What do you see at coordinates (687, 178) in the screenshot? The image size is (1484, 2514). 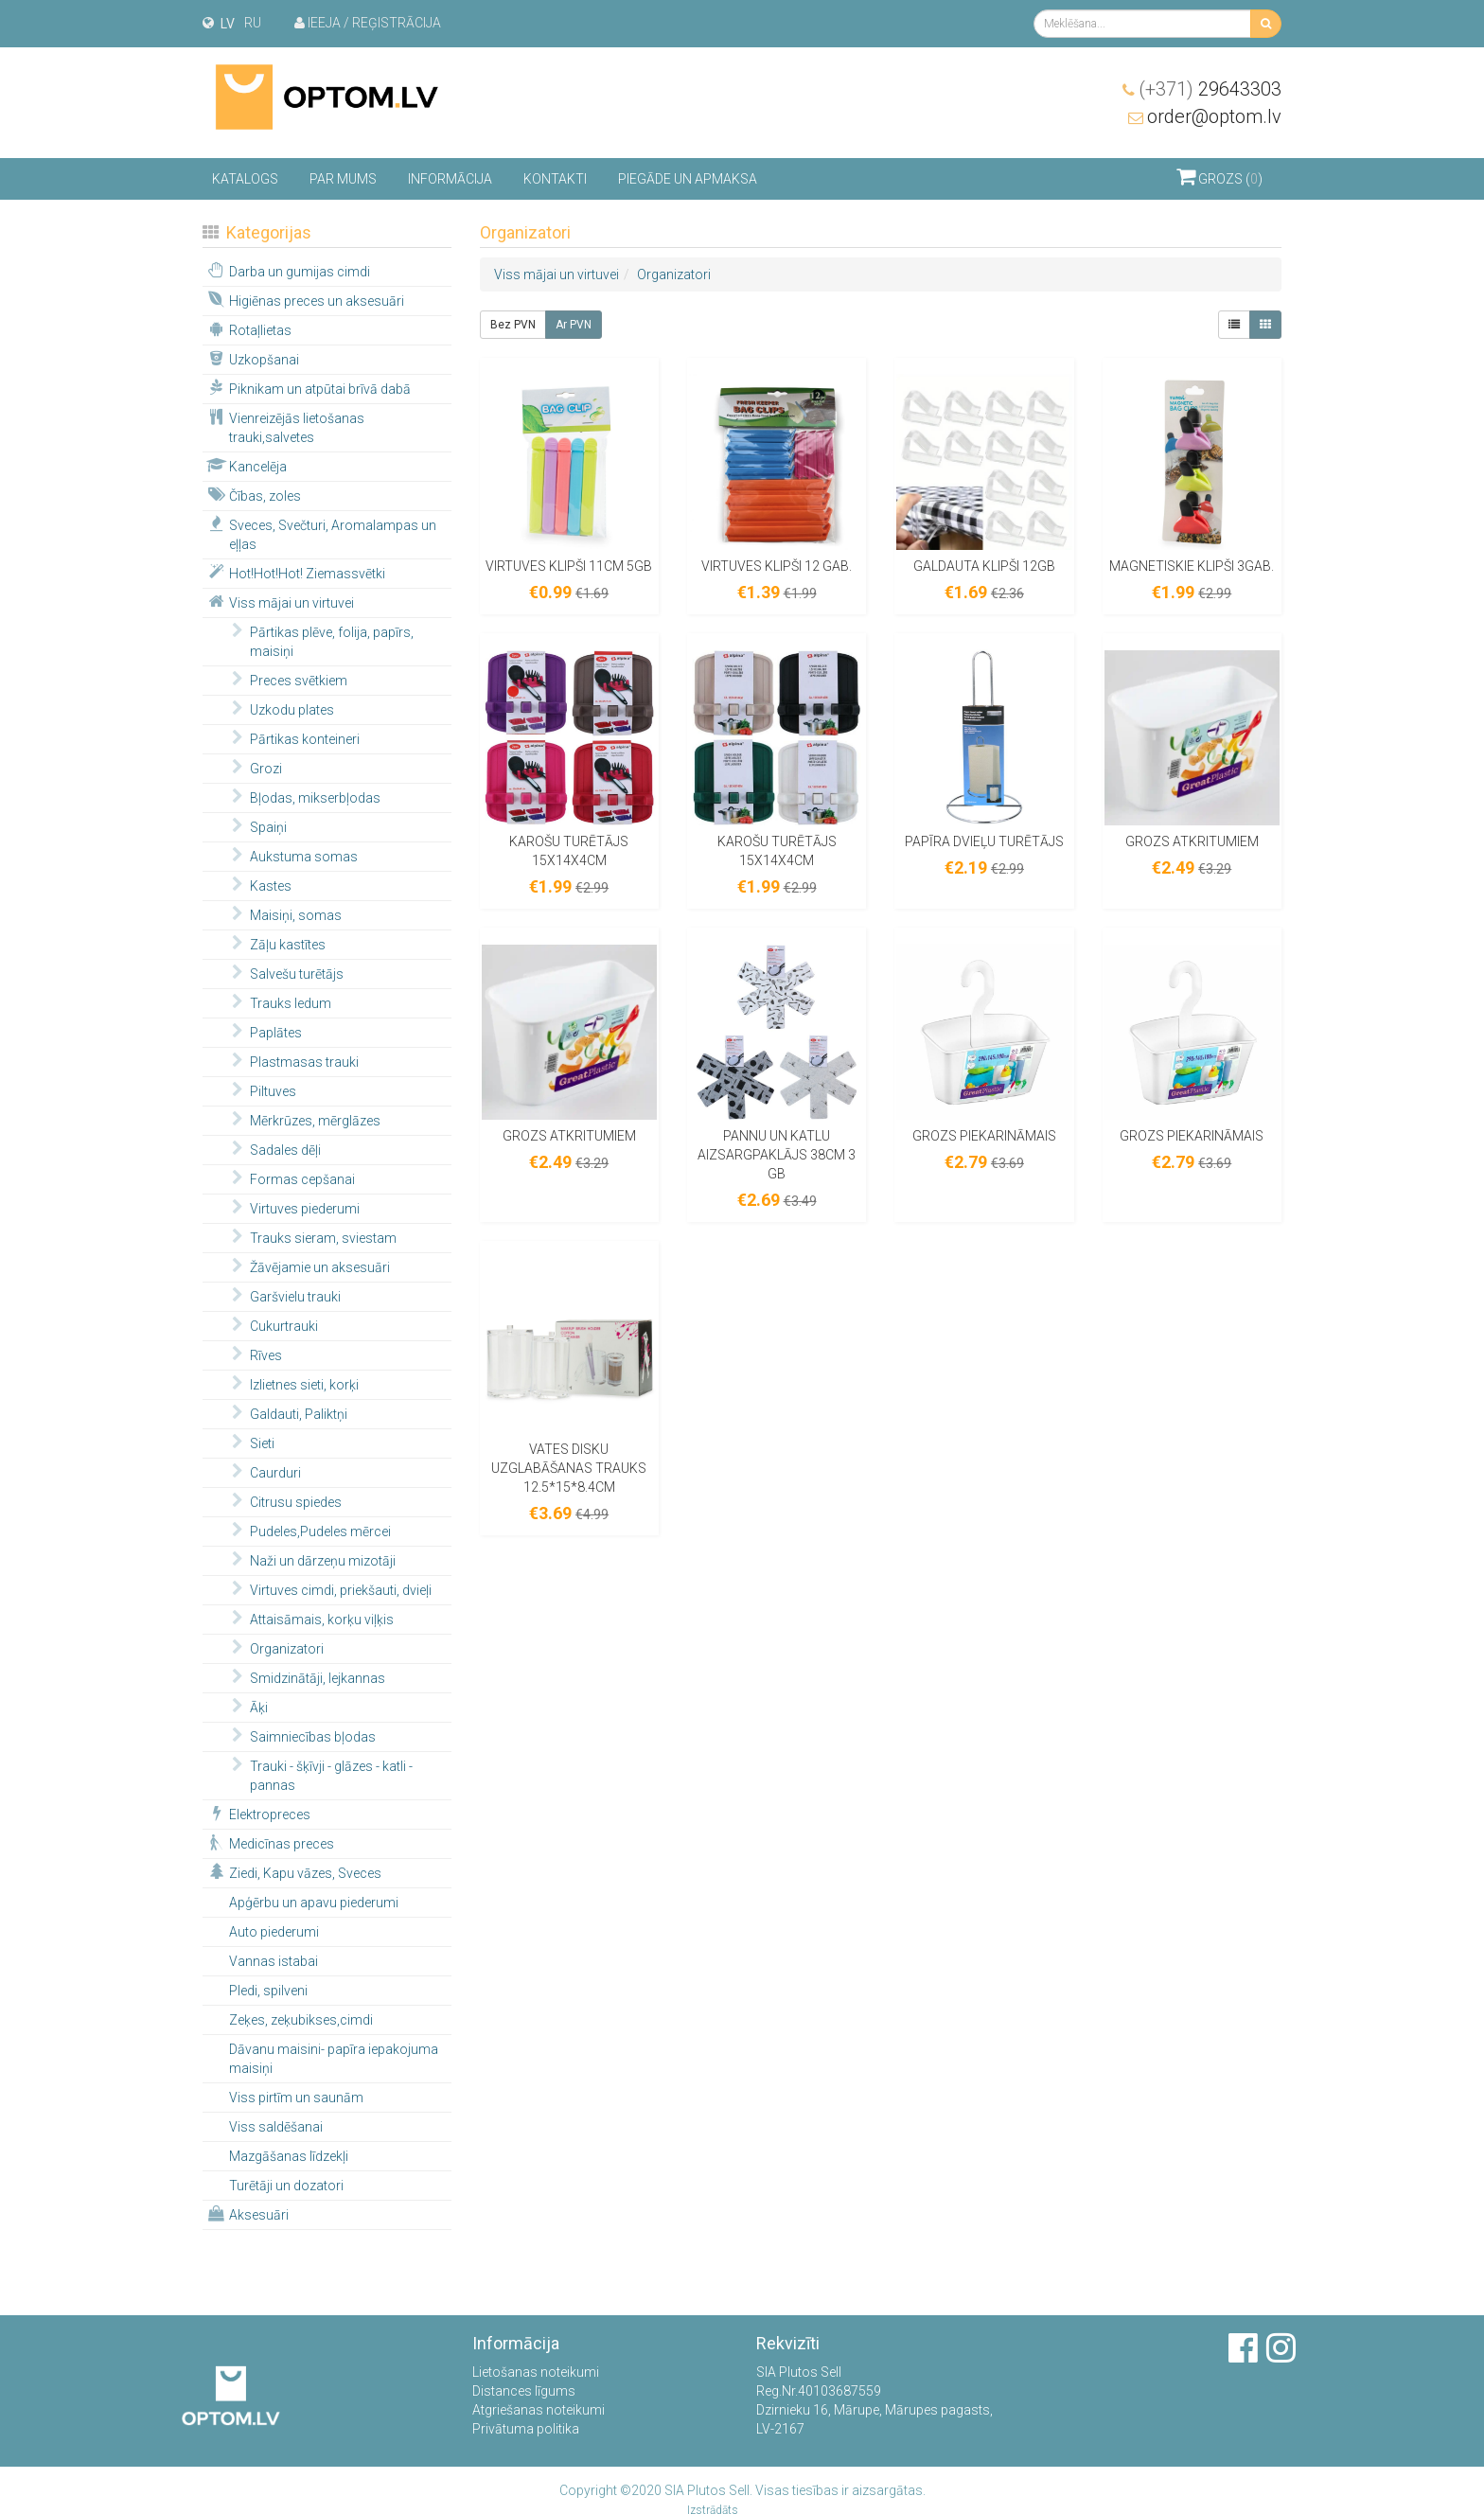 I see `Piegāde un apmaksa` at bounding box center [687, 178].